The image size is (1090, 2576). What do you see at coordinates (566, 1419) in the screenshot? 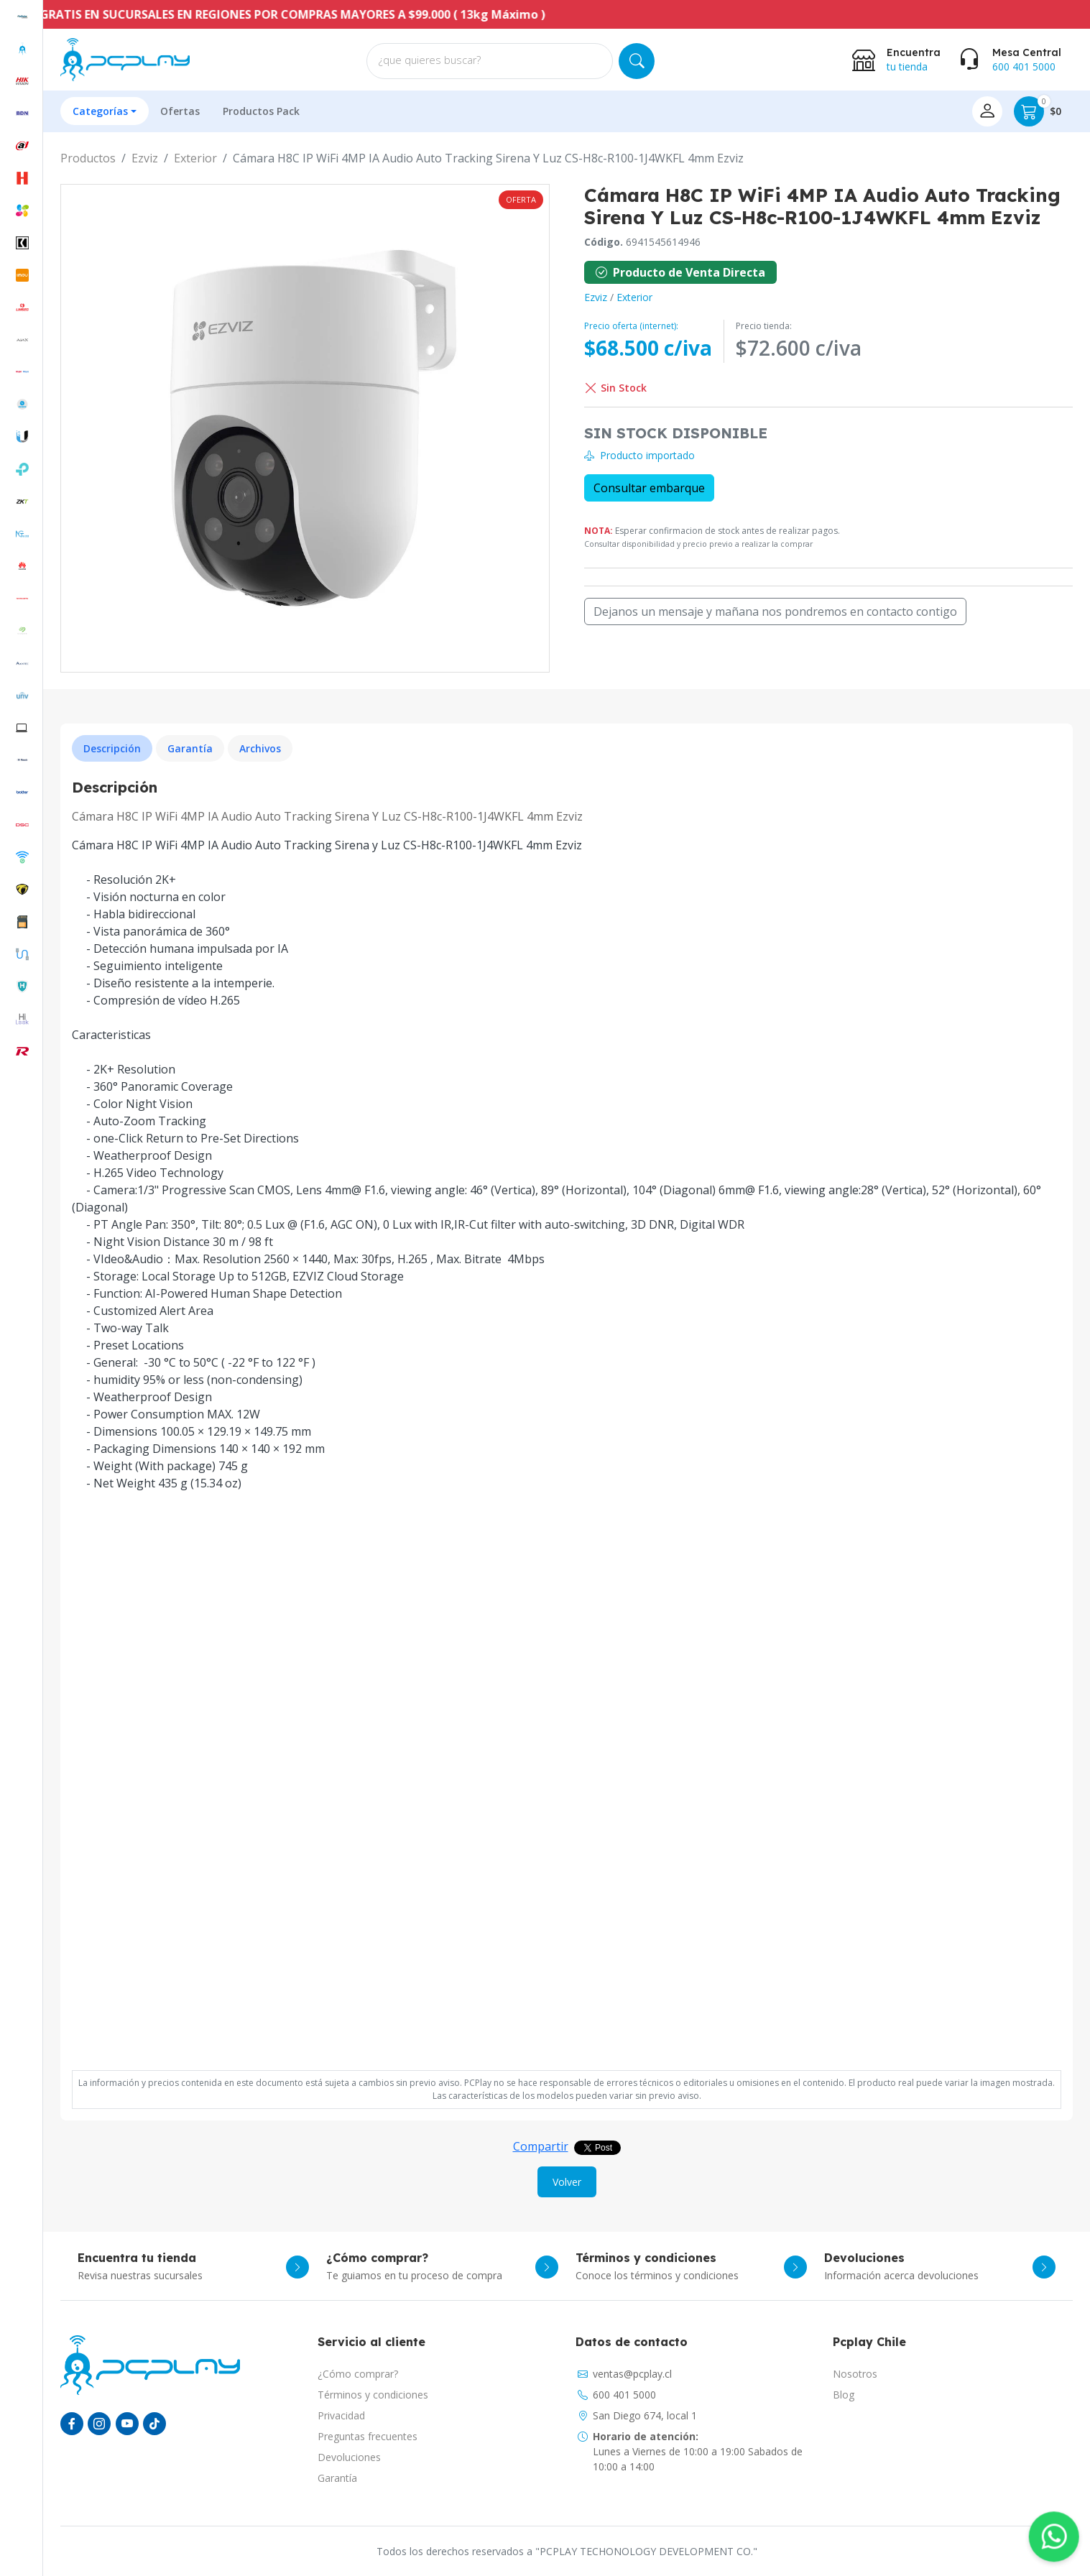
I see `[tabpanel]` at bounding box center [566, 1419].